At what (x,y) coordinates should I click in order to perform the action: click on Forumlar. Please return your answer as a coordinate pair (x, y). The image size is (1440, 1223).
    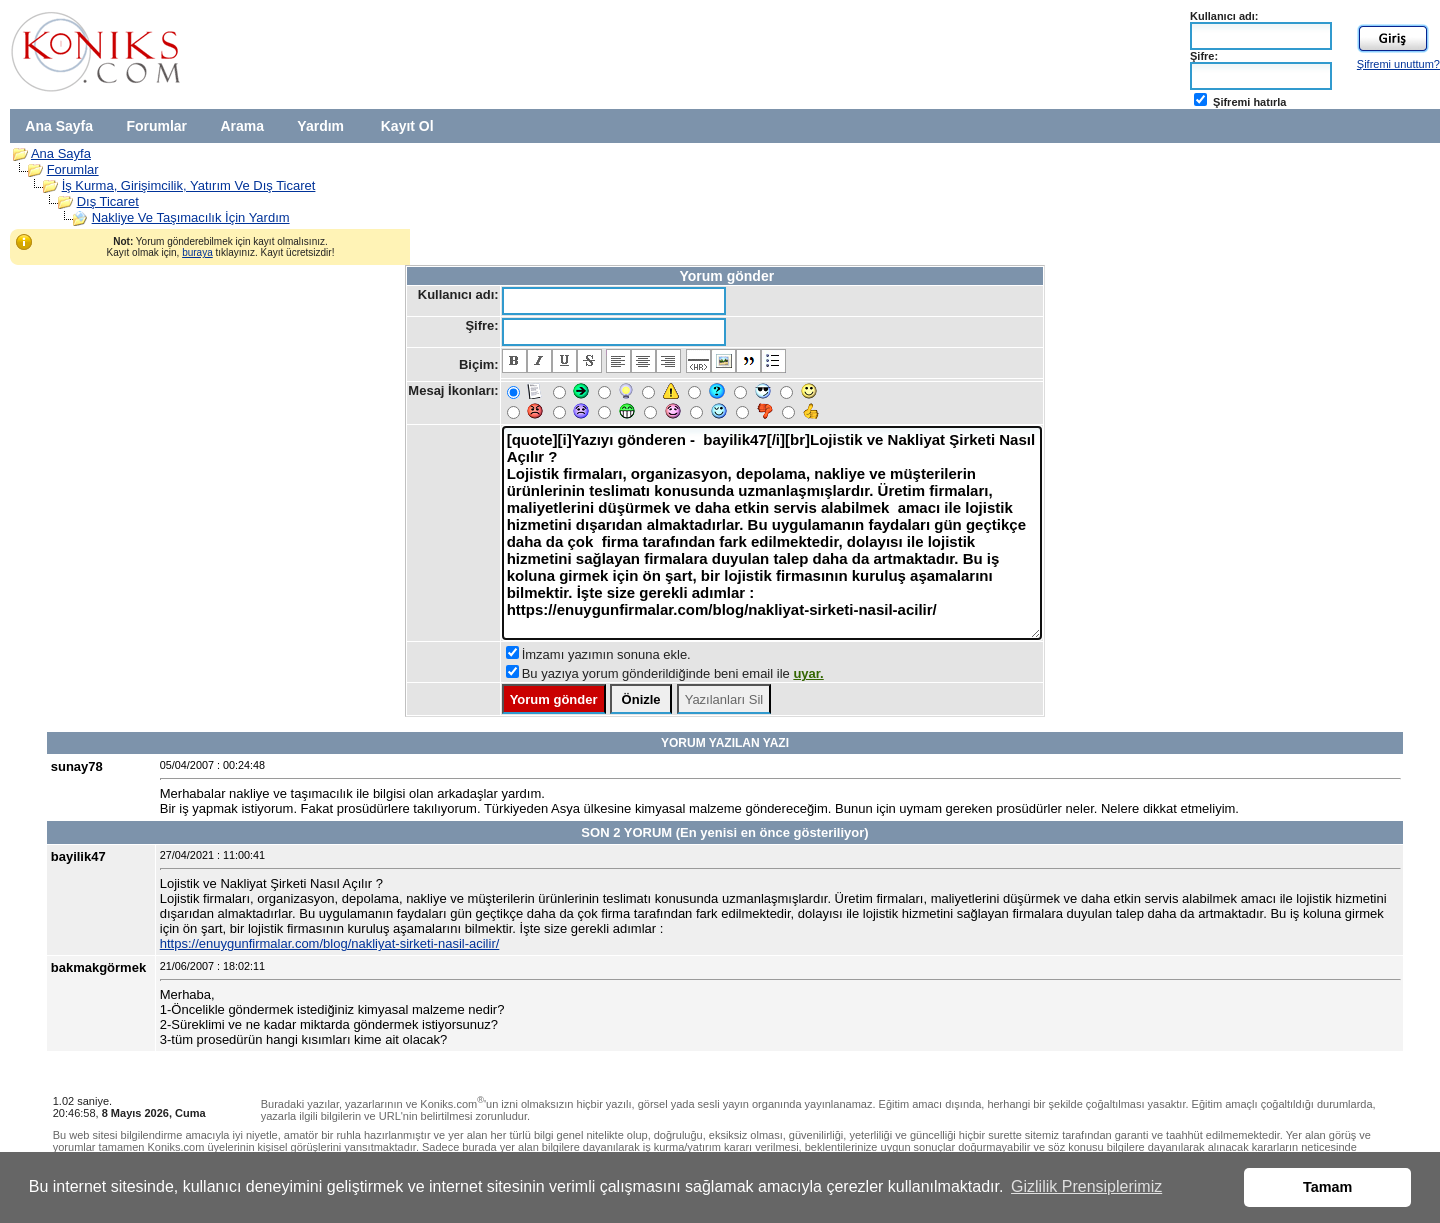
    Looking at the image, I should click on (156, 126).